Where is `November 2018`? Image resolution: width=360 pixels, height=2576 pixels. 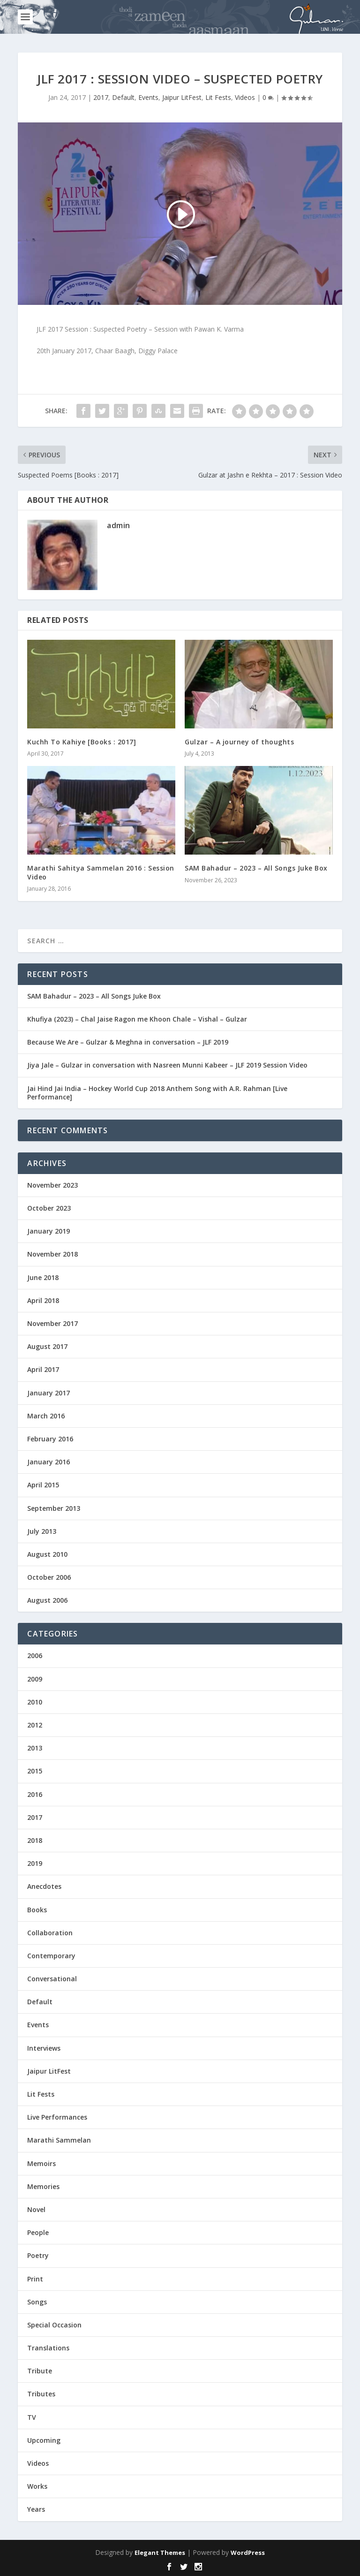 November 2018 is located at coordinates (52, 1254).